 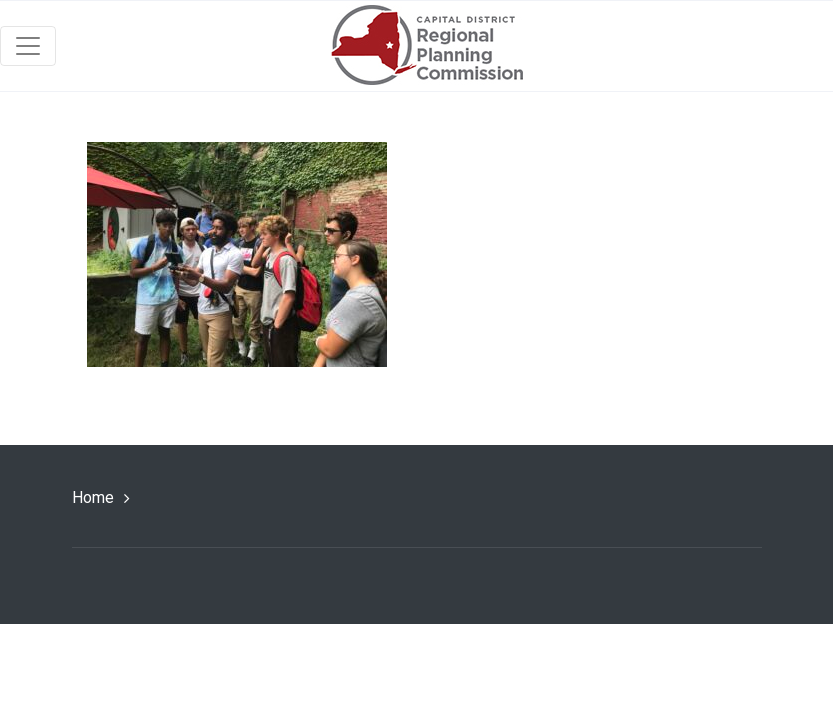 I want to click on Home, so click(x=93, y=497).